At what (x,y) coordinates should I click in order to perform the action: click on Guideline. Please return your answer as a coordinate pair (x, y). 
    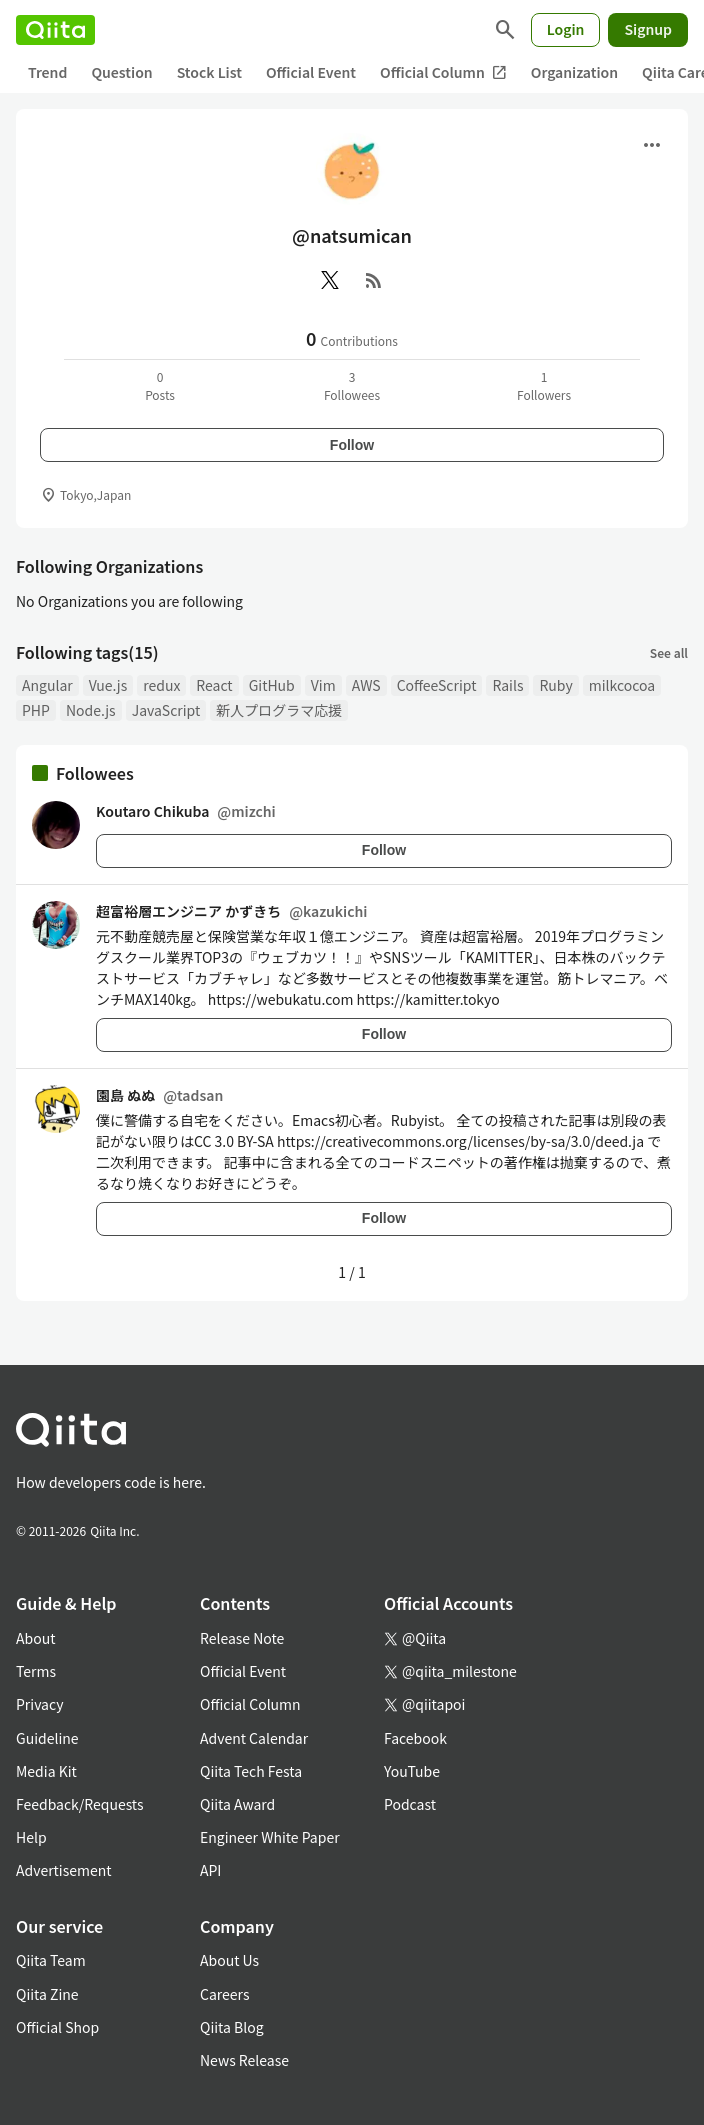
    Looking at the image, I should click on (47, 1738).